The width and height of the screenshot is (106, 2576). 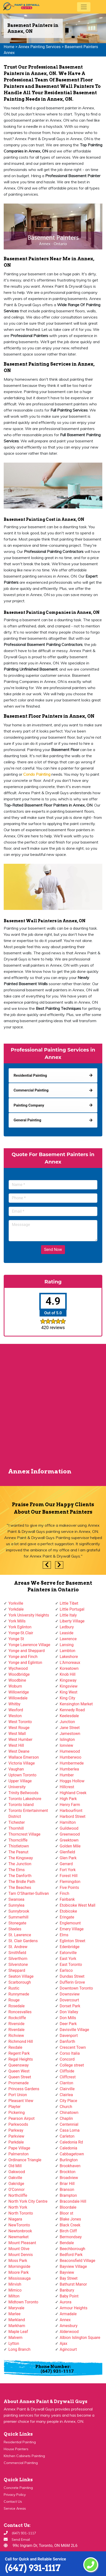 I want to click on Oakridge, so click(x=16, y=2183).